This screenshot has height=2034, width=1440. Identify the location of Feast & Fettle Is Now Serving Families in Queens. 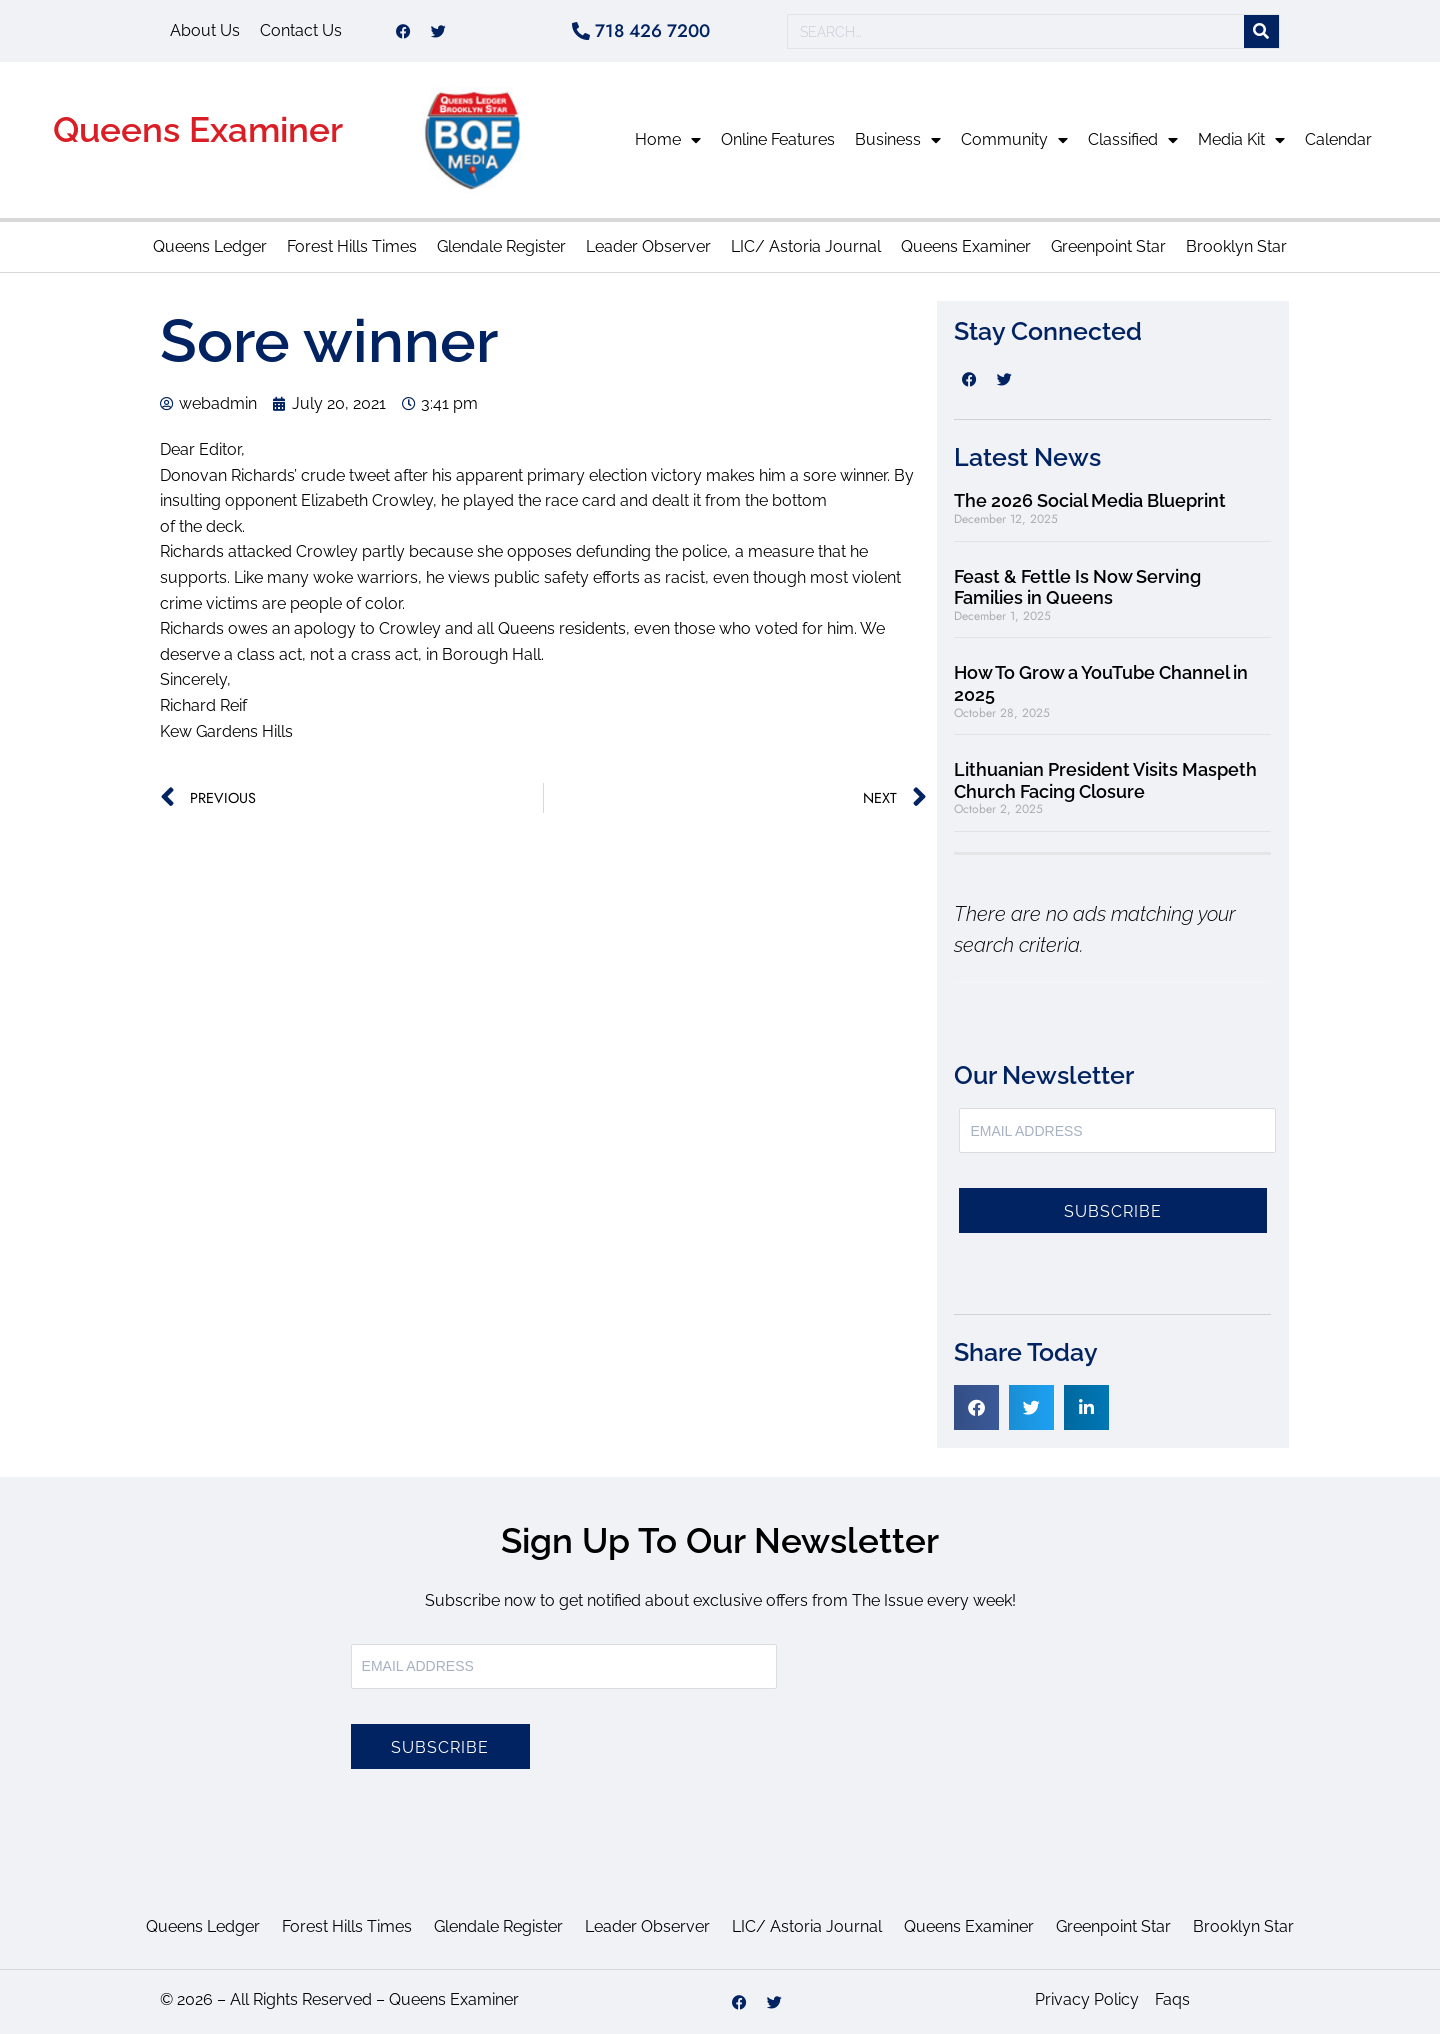
(1077, 587).